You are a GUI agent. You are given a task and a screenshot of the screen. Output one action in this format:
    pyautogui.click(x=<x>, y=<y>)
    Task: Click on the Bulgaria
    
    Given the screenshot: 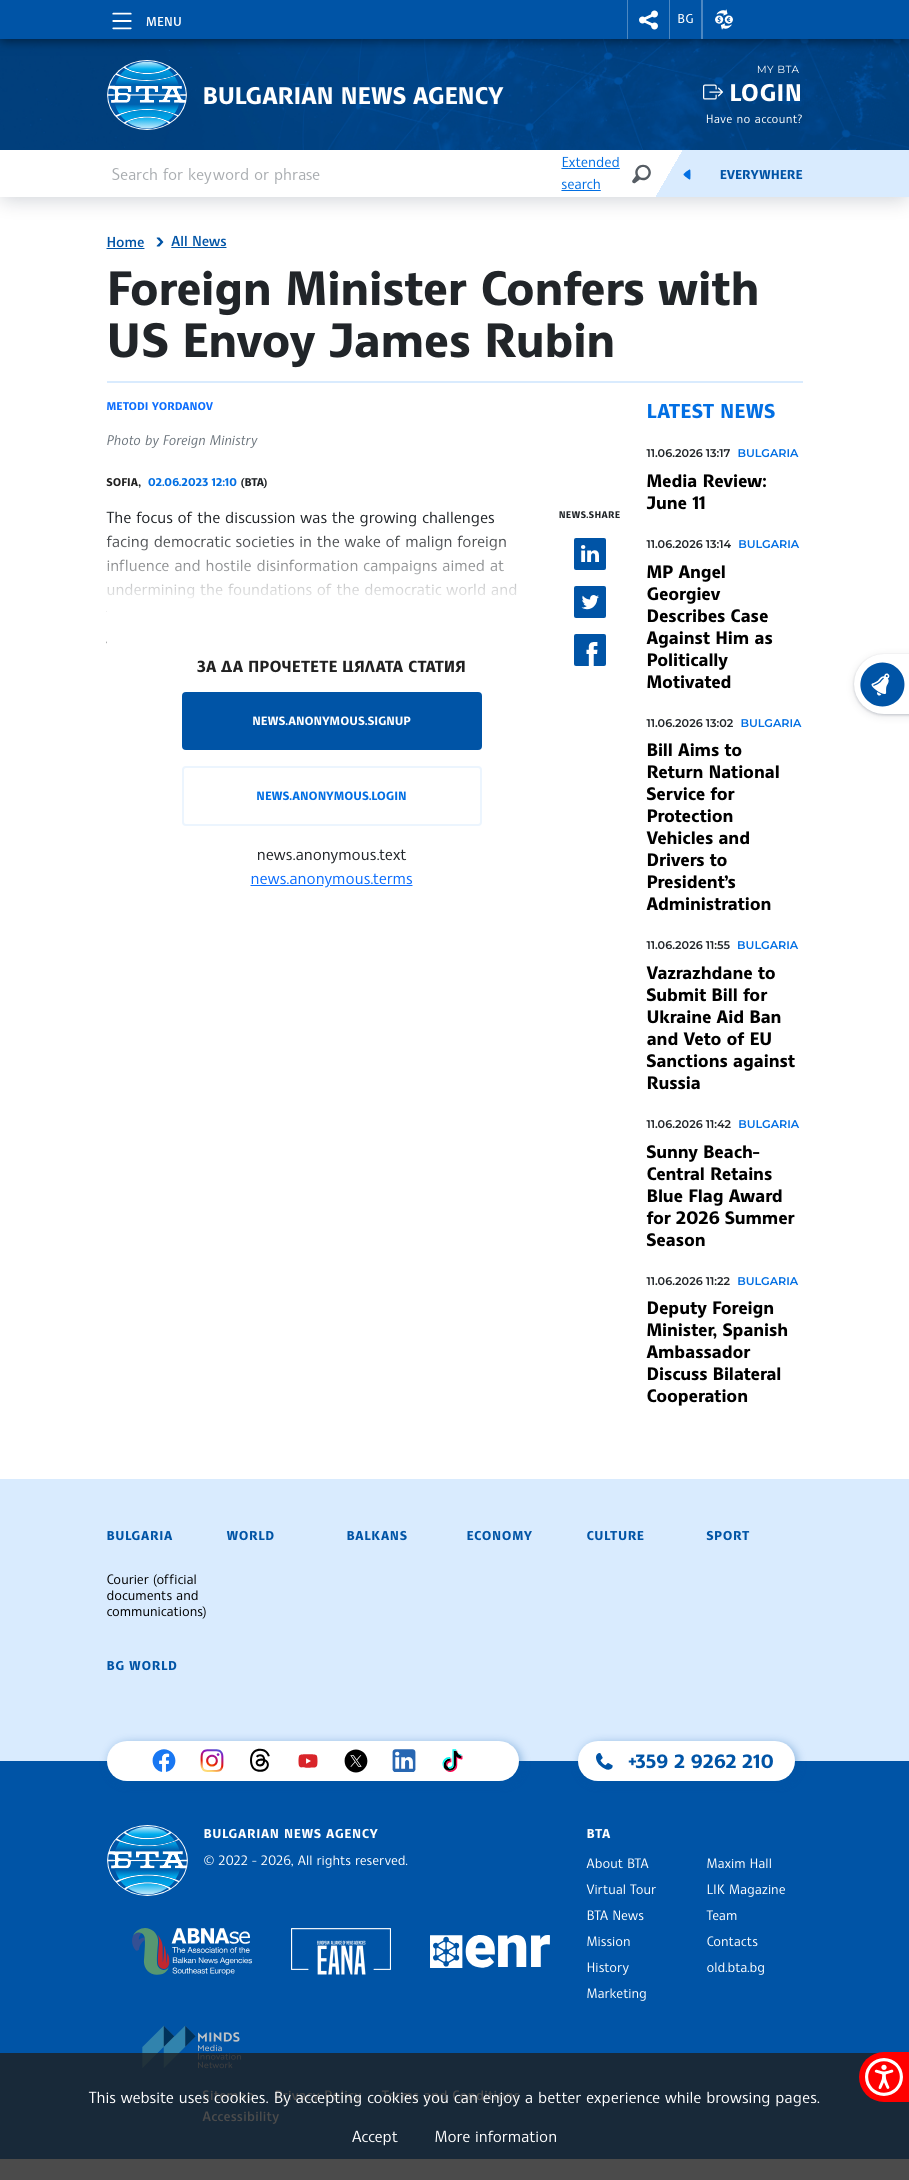 What is the action you would take?
    pyautogui.click(x=767, y=453)
    